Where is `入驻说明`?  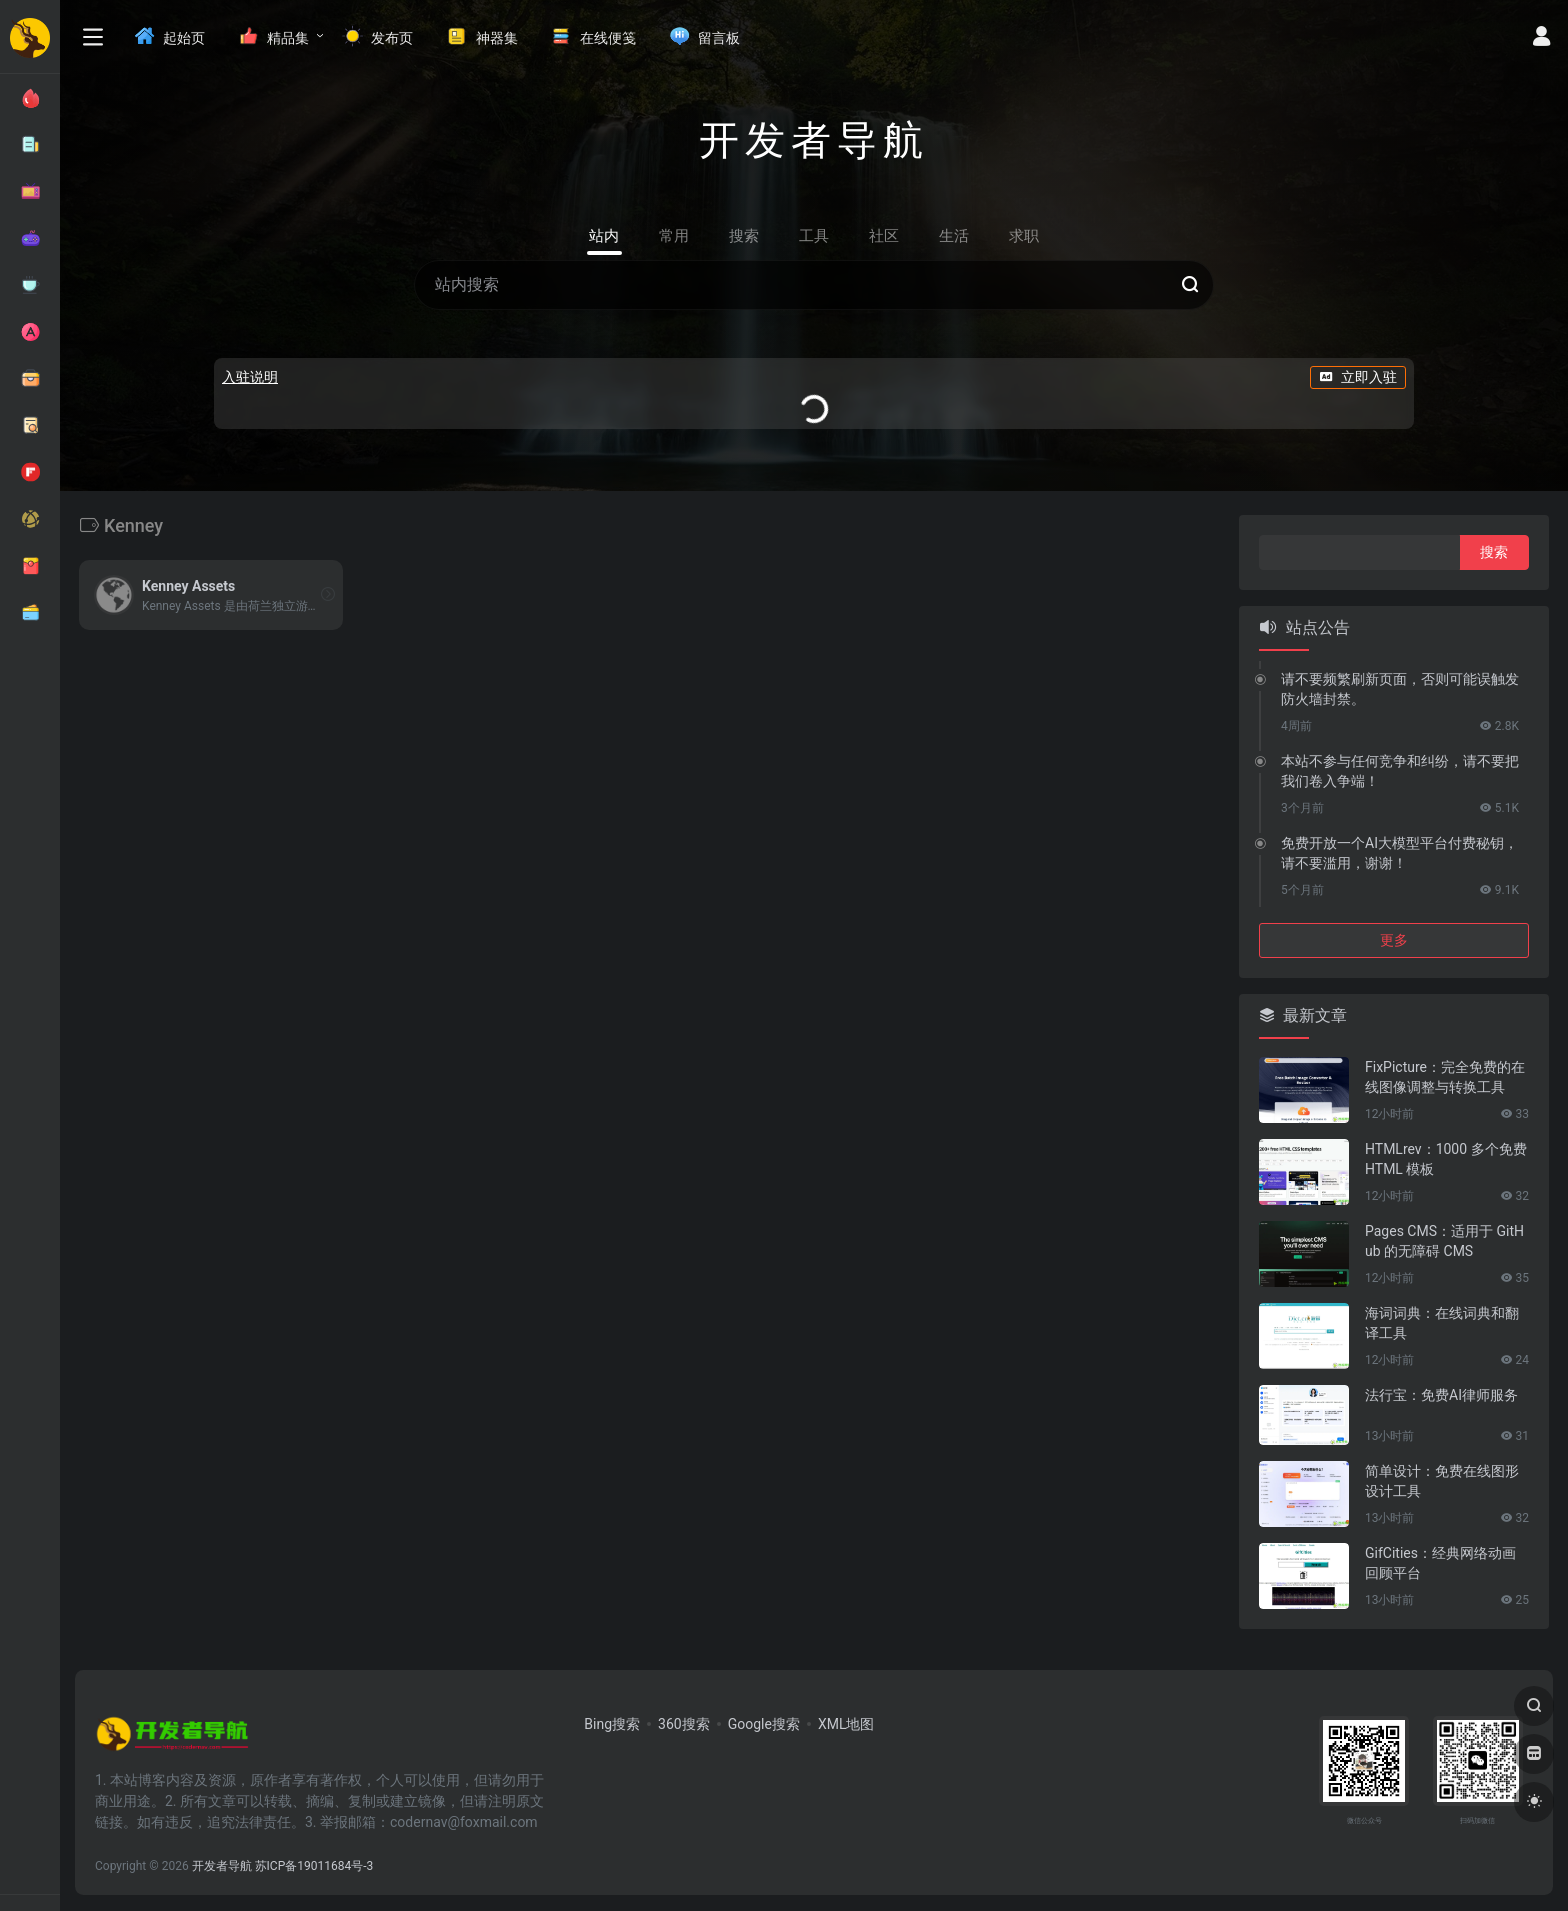
入驻说明 is located at coordinates (250, 377).